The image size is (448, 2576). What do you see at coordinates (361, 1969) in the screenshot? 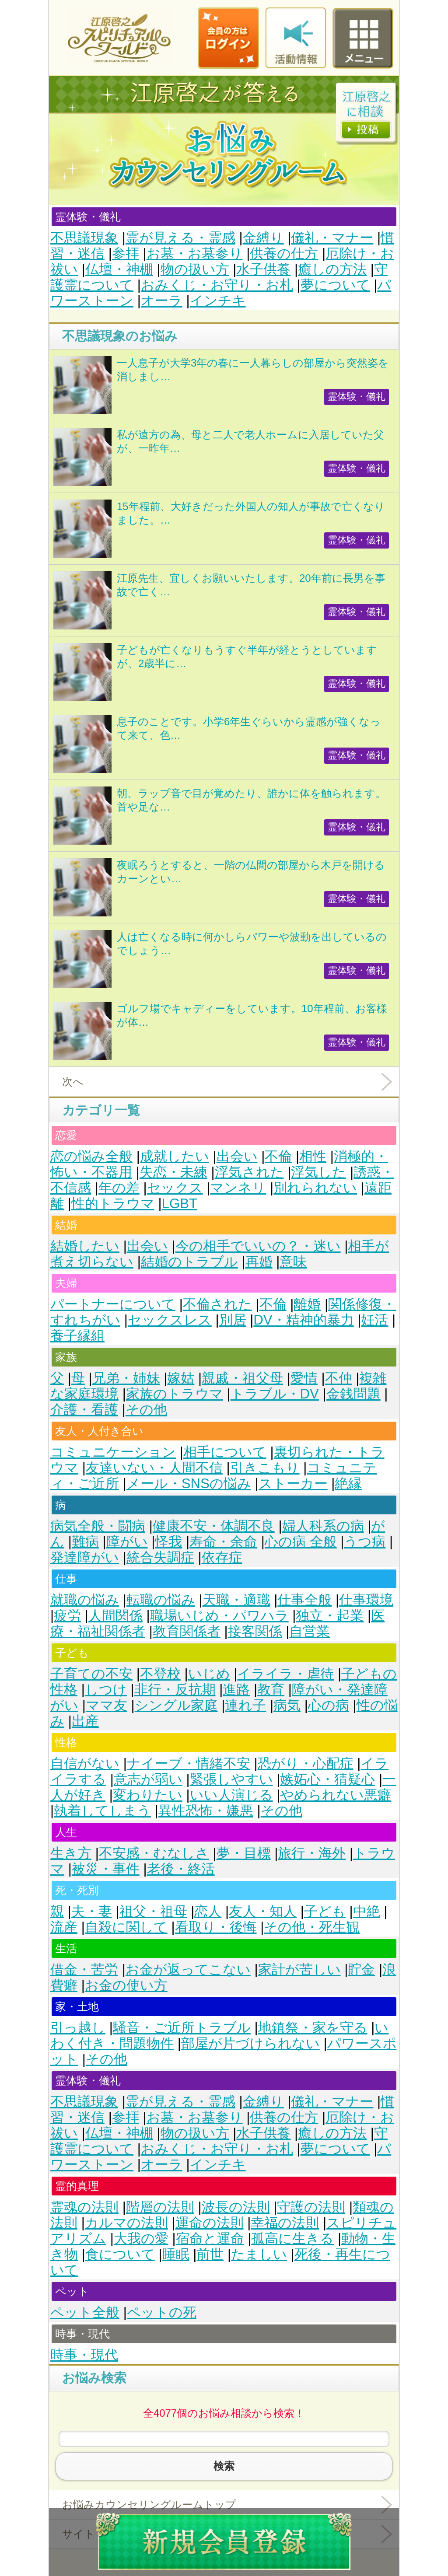
I see `貯金` at bounding box center [361, 1969].